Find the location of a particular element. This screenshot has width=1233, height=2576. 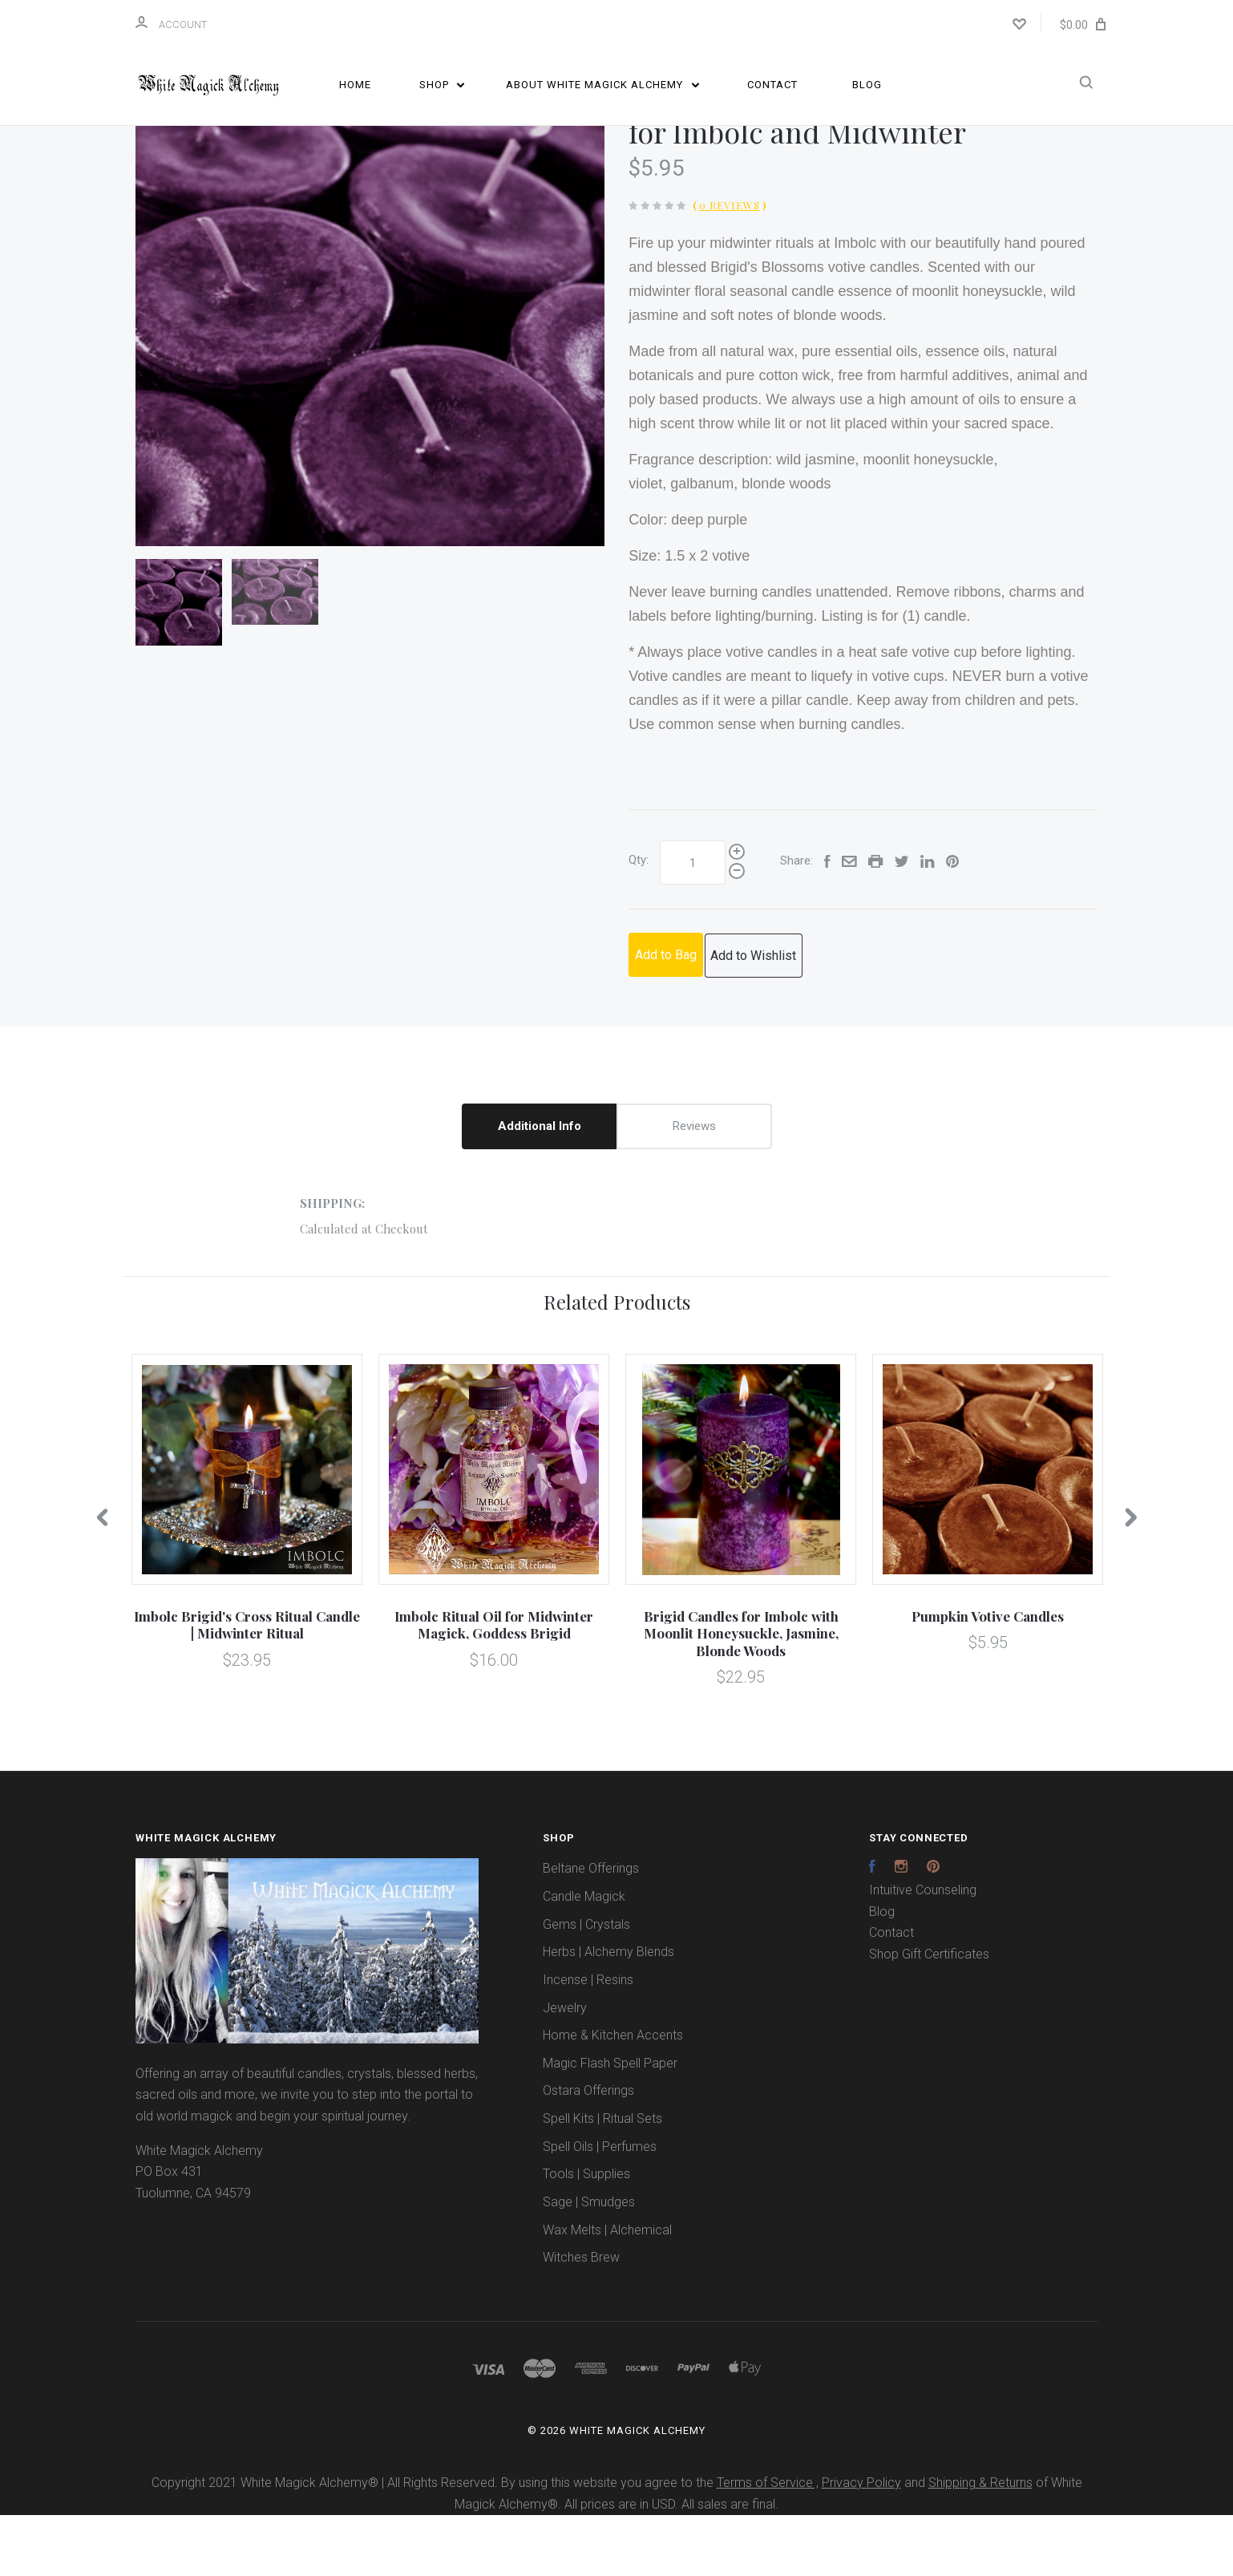

Additional Info is located at coordinates (539, 1186).